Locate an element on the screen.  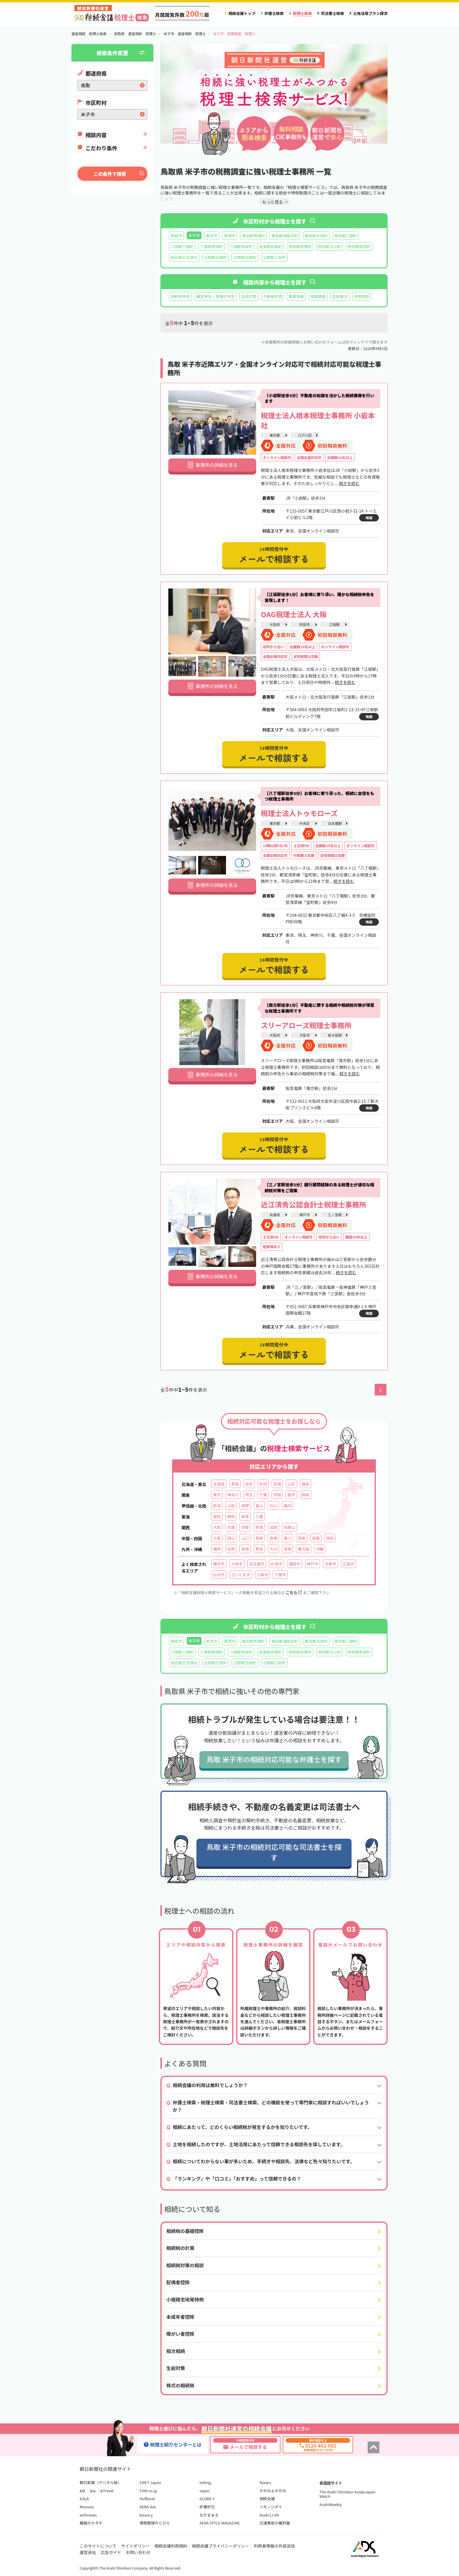
岡山 is located at coordinates (231, 1538).